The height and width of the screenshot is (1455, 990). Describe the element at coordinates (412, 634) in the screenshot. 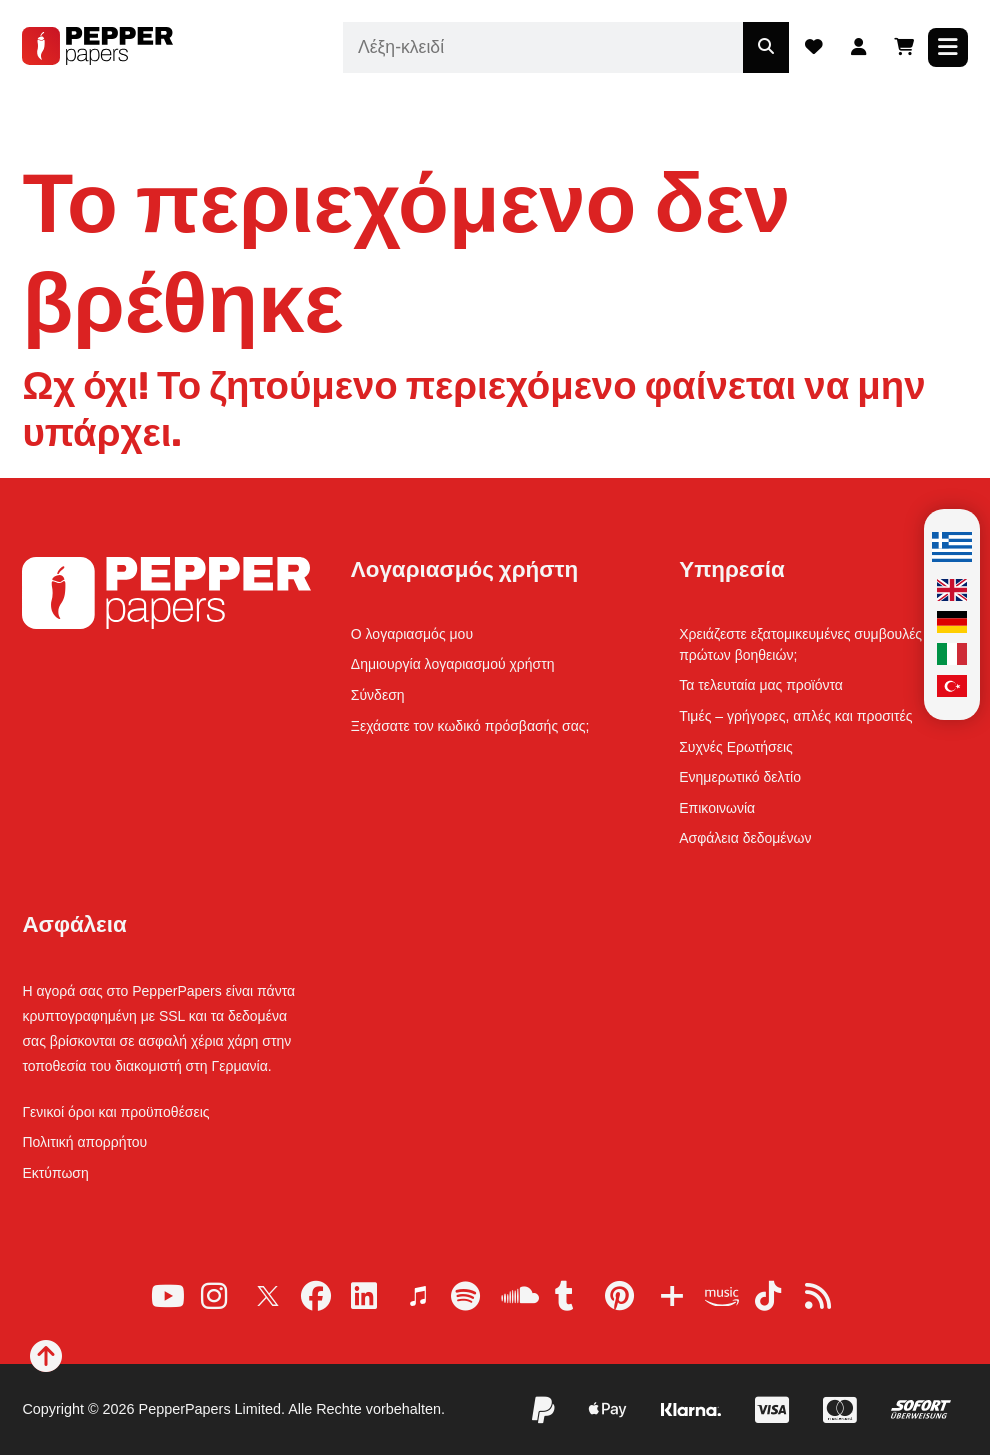

I see `Ο λογαριασμός μου` at that location.